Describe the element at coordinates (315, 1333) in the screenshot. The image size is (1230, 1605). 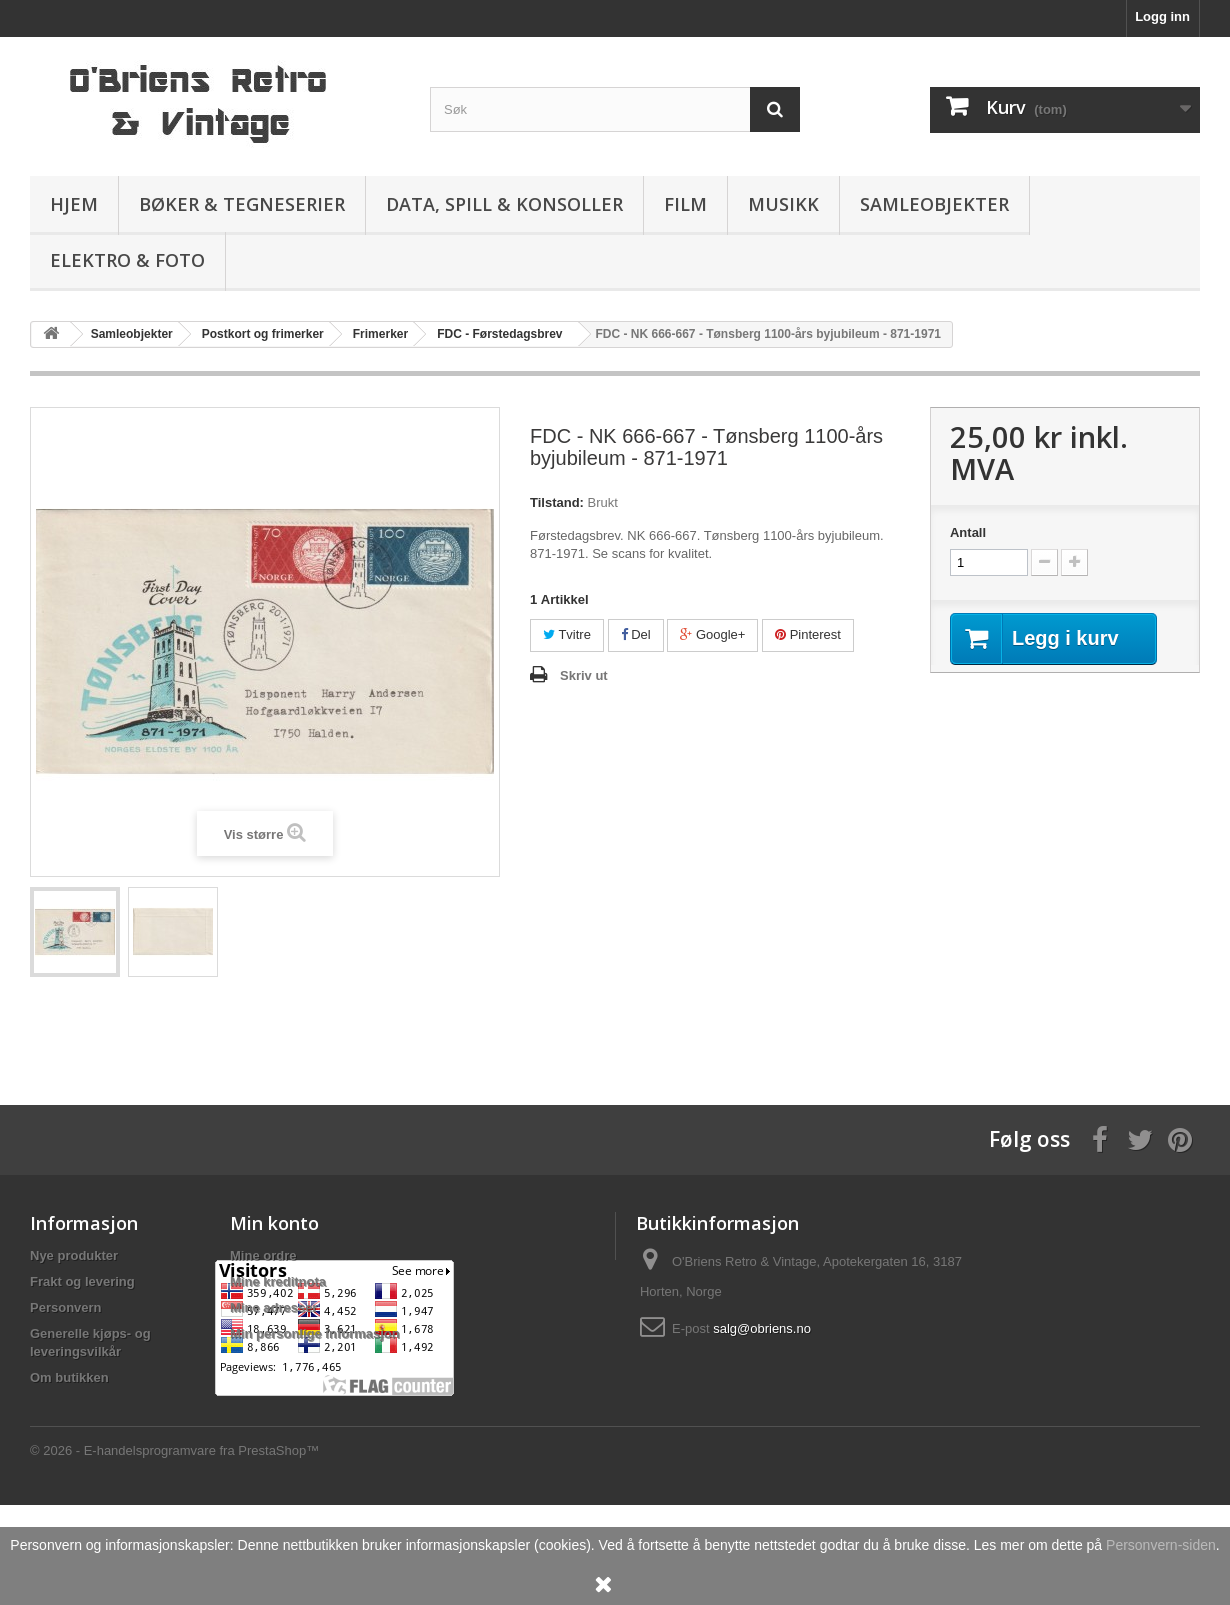
I see `Min personlige informasjon` at that location.